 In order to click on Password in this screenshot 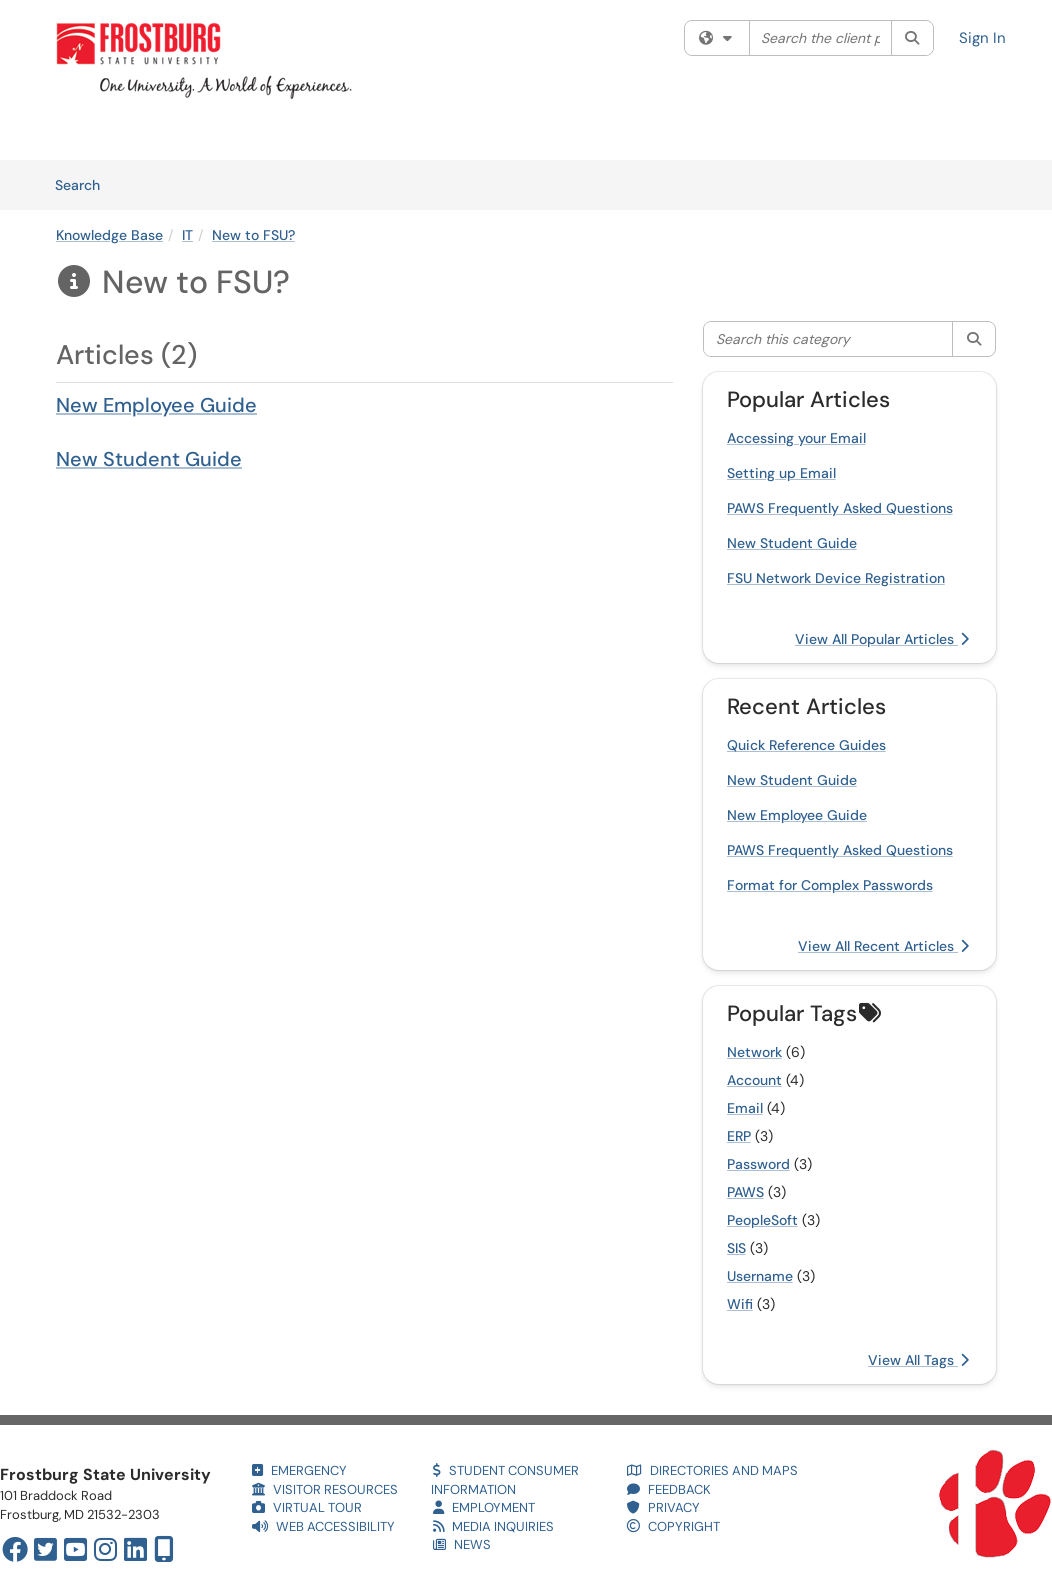, I will do `click(758, 1164)`.